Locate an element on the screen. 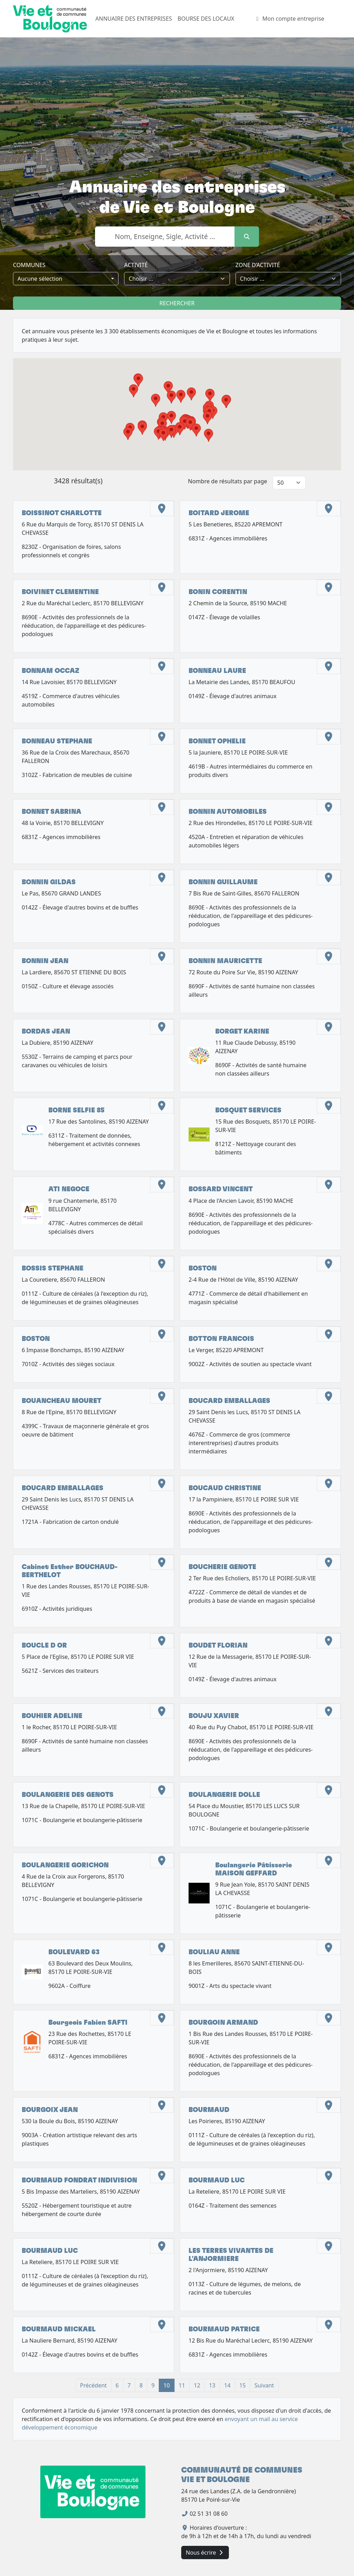  BOURGOIX JEAN is located at coordinates (50, 2110).